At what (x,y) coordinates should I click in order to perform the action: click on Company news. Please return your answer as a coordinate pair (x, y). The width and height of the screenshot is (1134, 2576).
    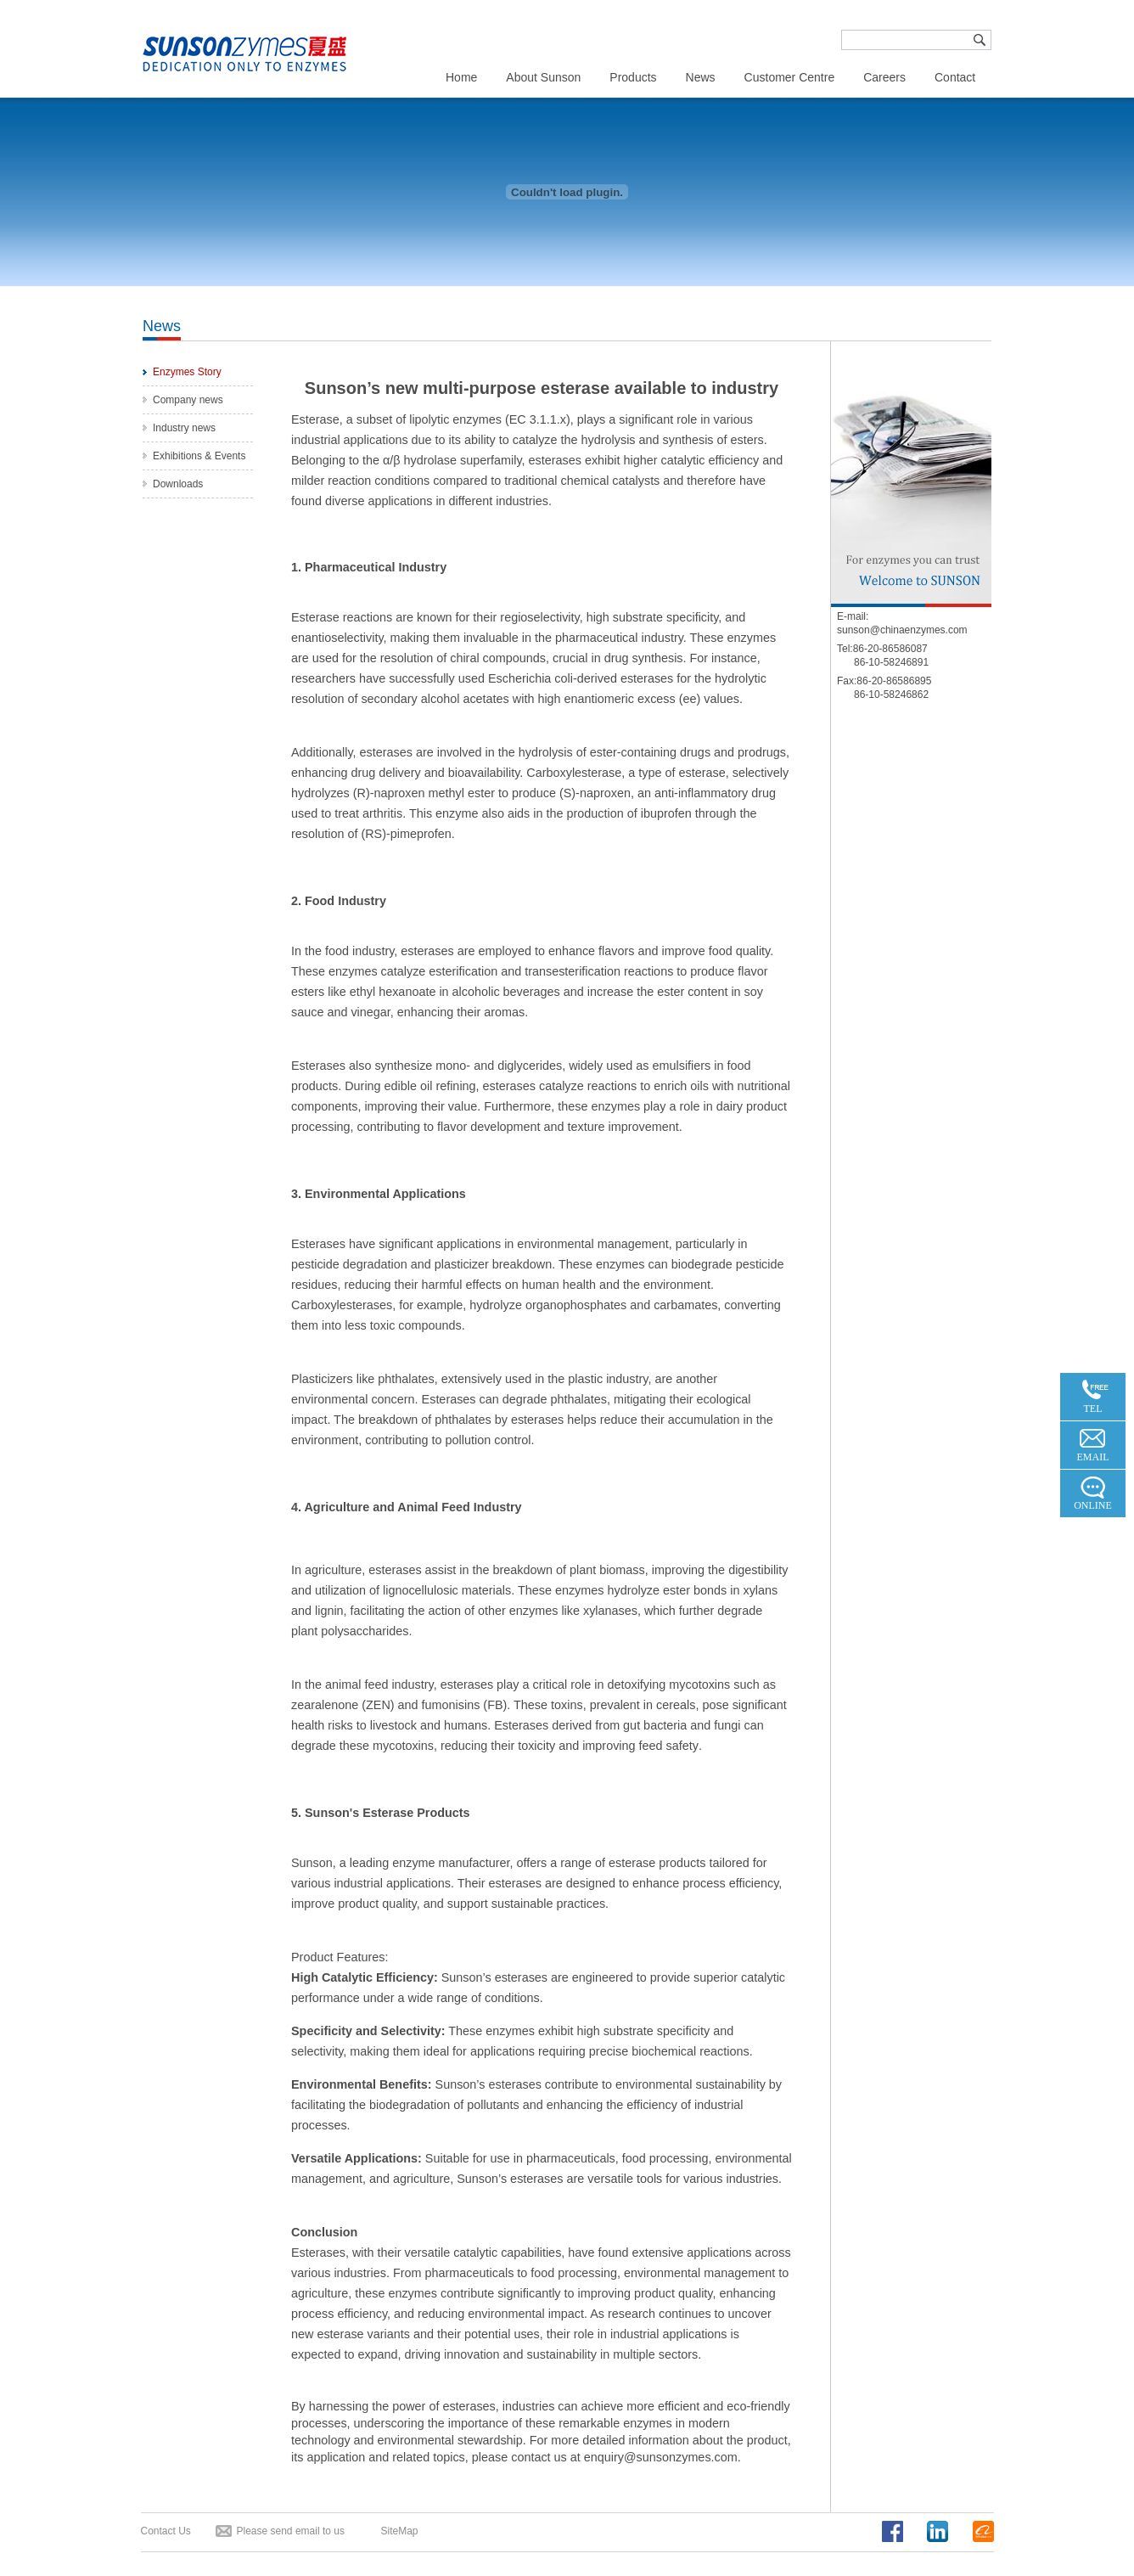
    Looking at the image, I should click on (188, 400).